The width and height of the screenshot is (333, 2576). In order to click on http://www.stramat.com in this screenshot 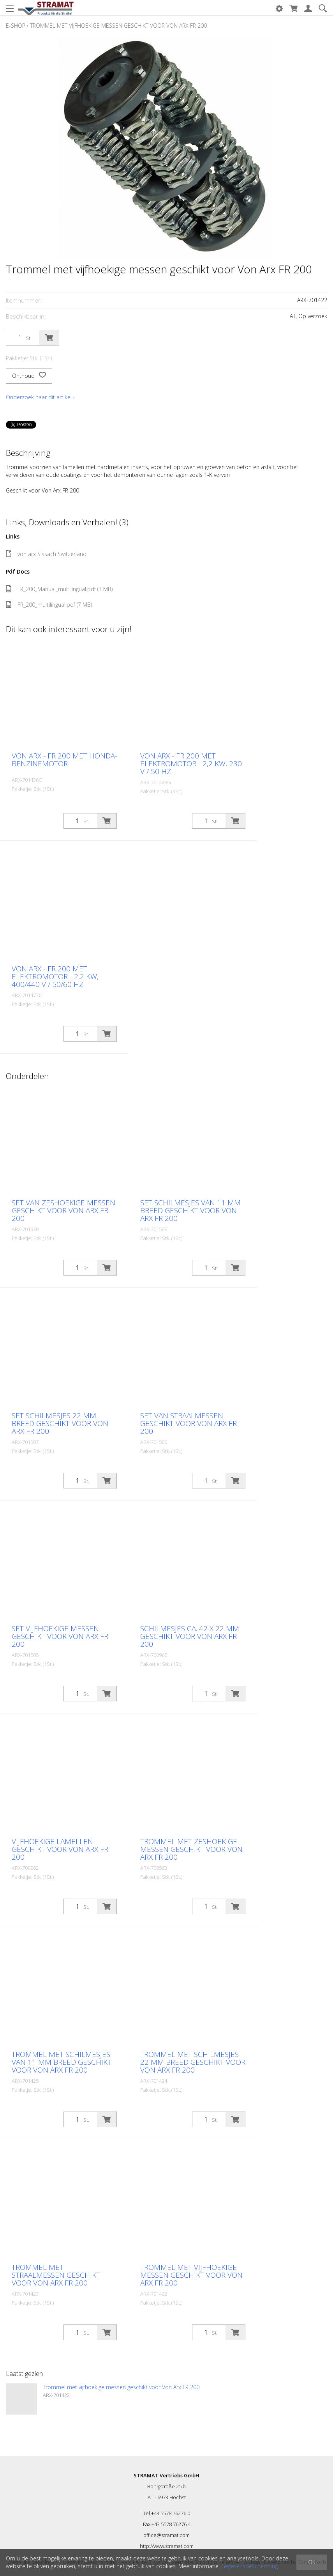, I will do `click(167, 2545)`.